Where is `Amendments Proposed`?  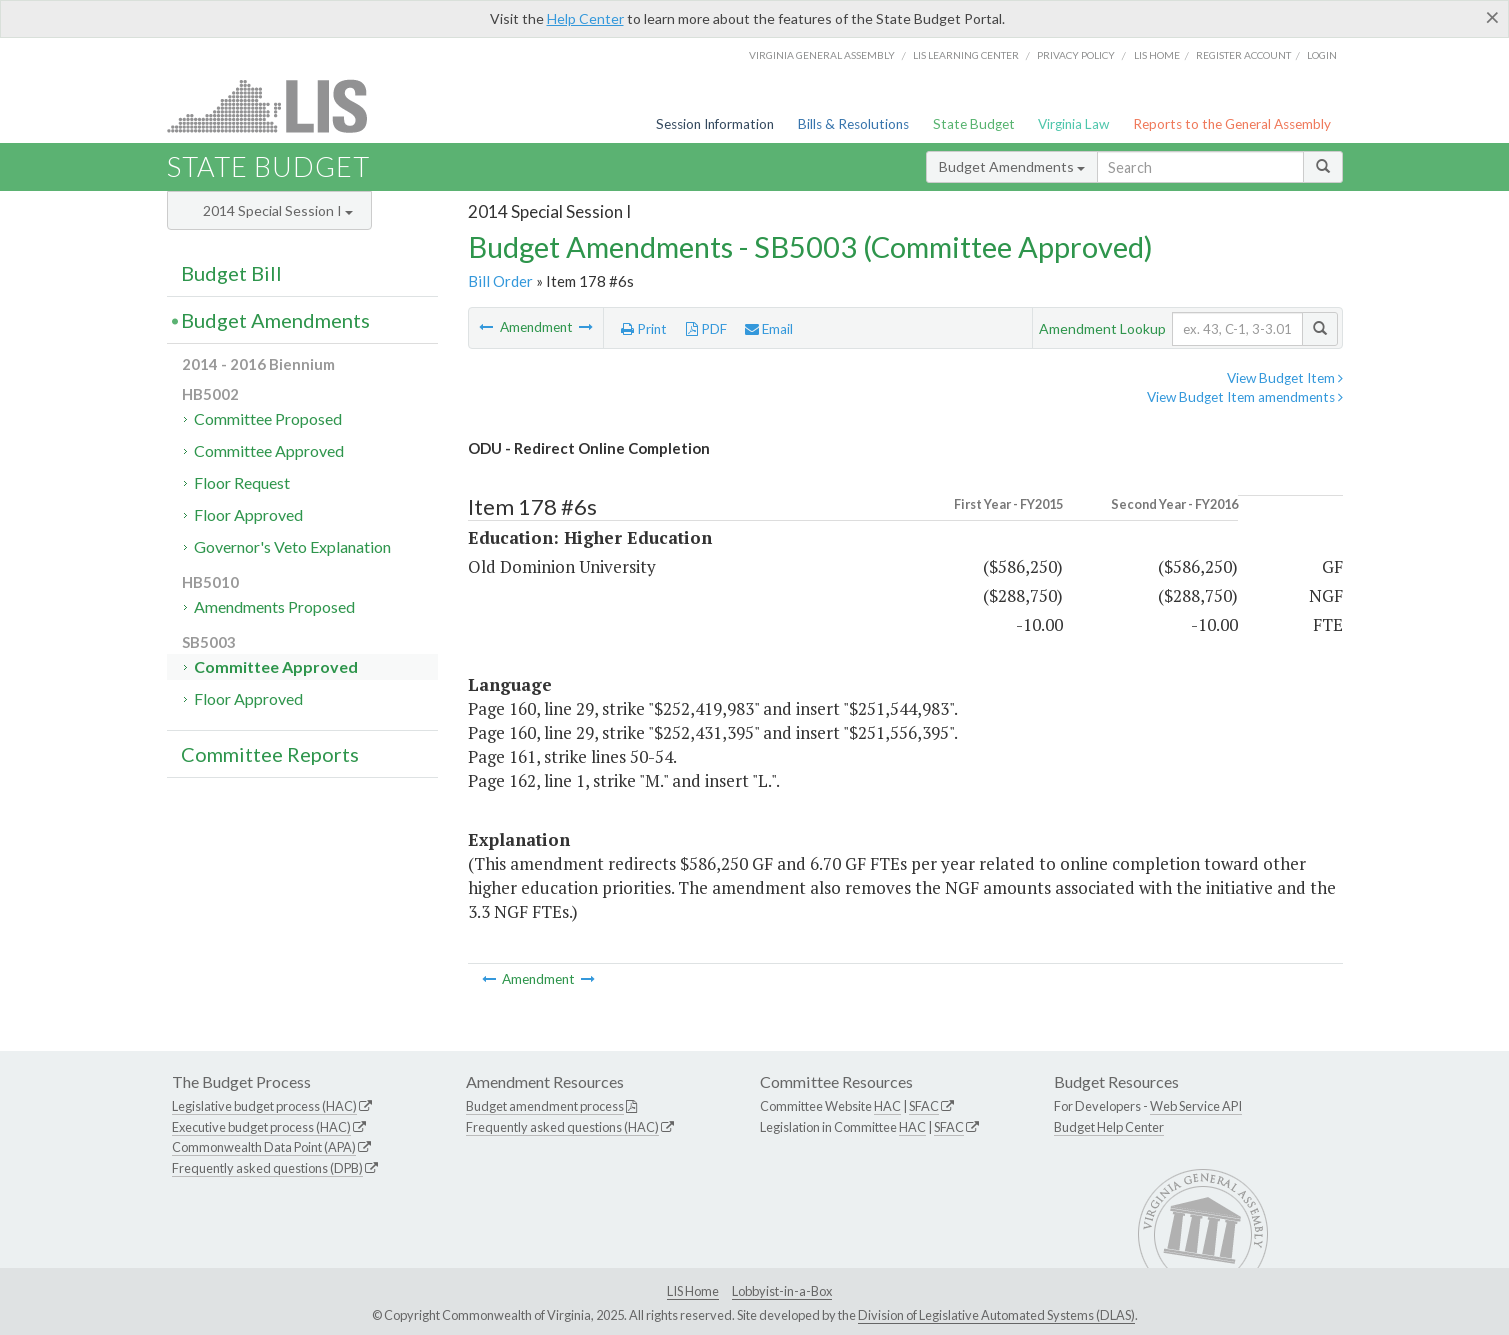
Amendments Proposed is located at coordinates (274, 606).